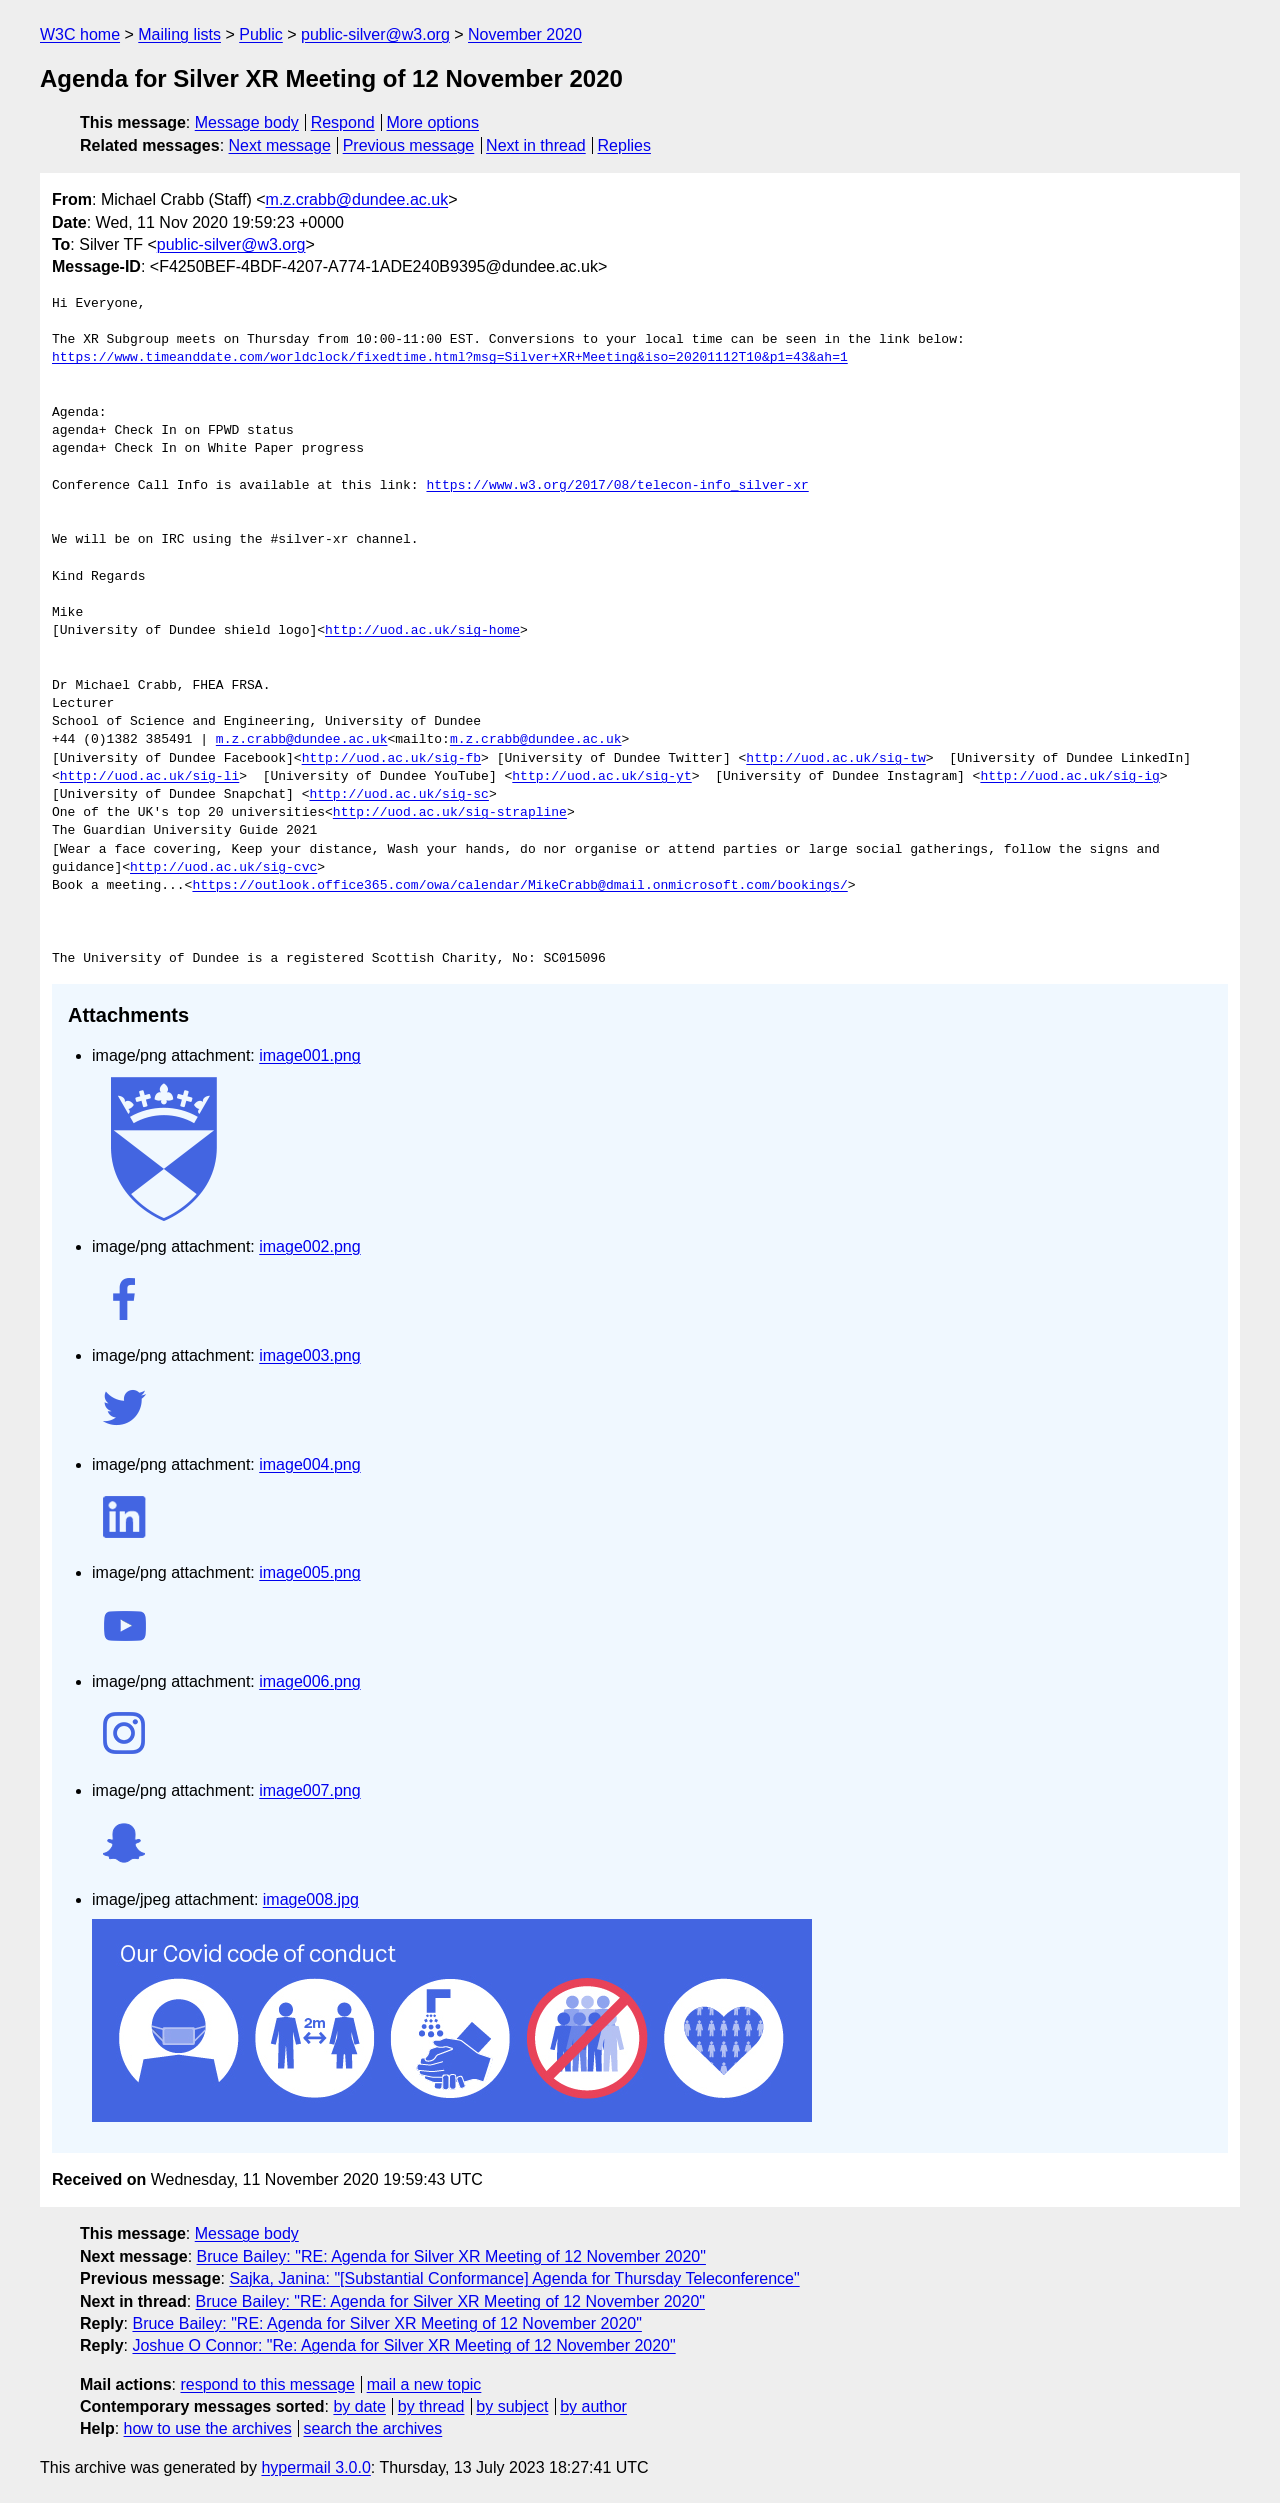 The width and height of the screenshot is (1280, 2503). Describe the element at coordinates (391, 759) in the screenshot. I see `http://uod.ac.uk/sig-fb` at that location.